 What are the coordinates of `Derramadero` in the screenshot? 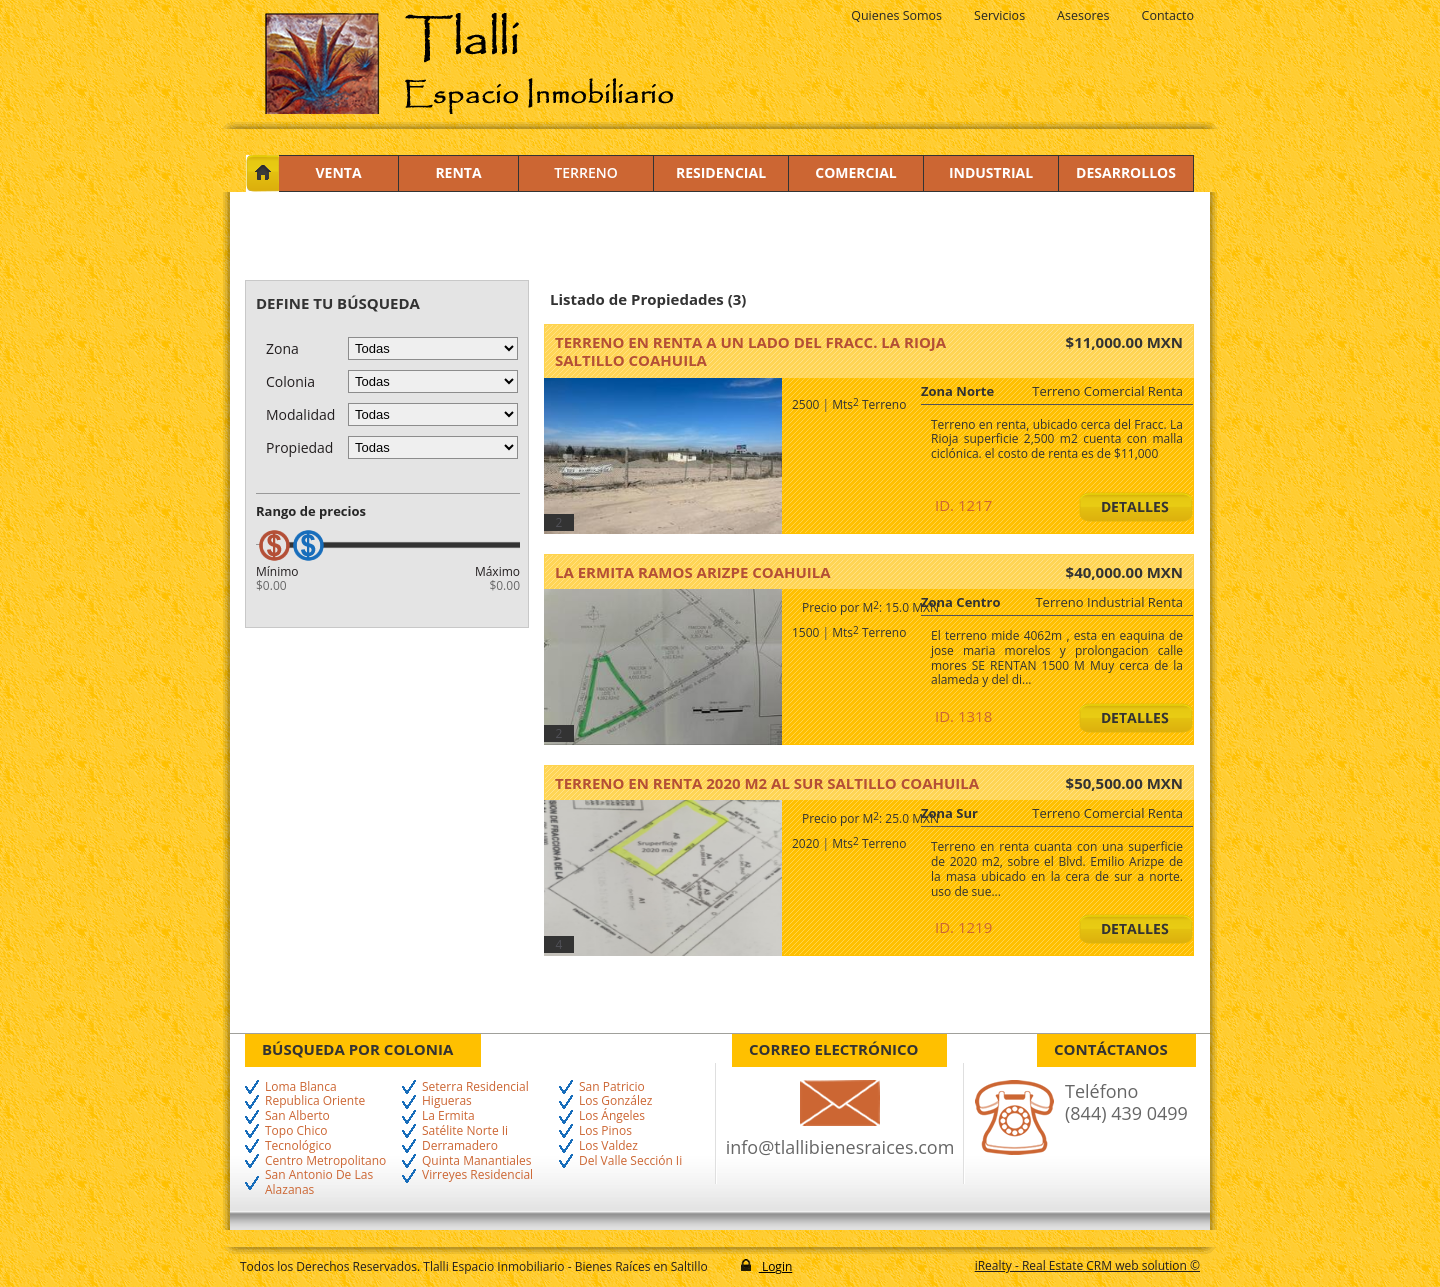 It's located at (460, 1146).